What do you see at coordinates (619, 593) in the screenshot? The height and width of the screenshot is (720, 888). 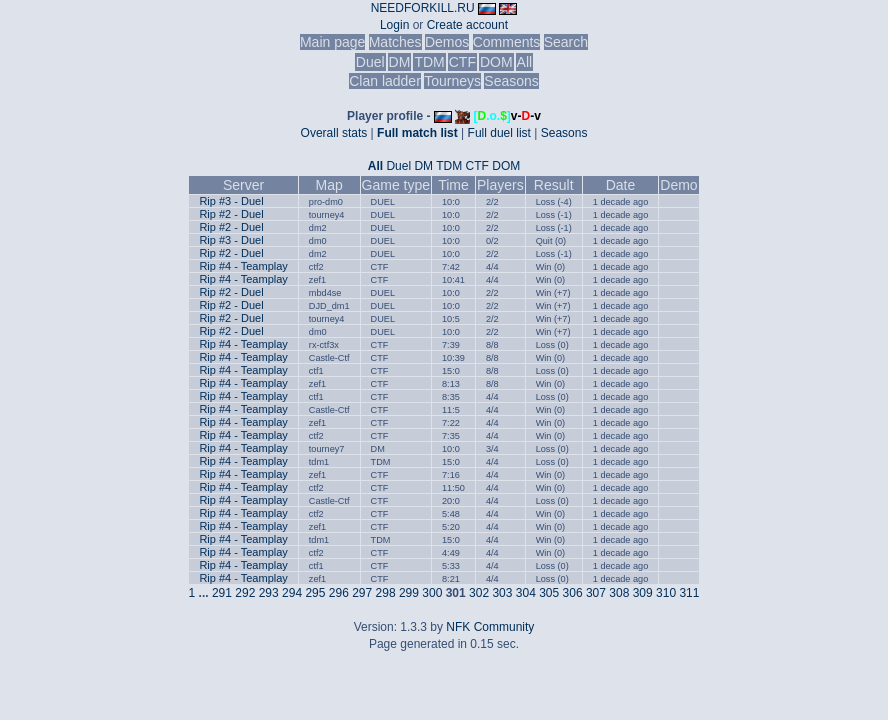 I see `308` at bounding box center [619, 593].